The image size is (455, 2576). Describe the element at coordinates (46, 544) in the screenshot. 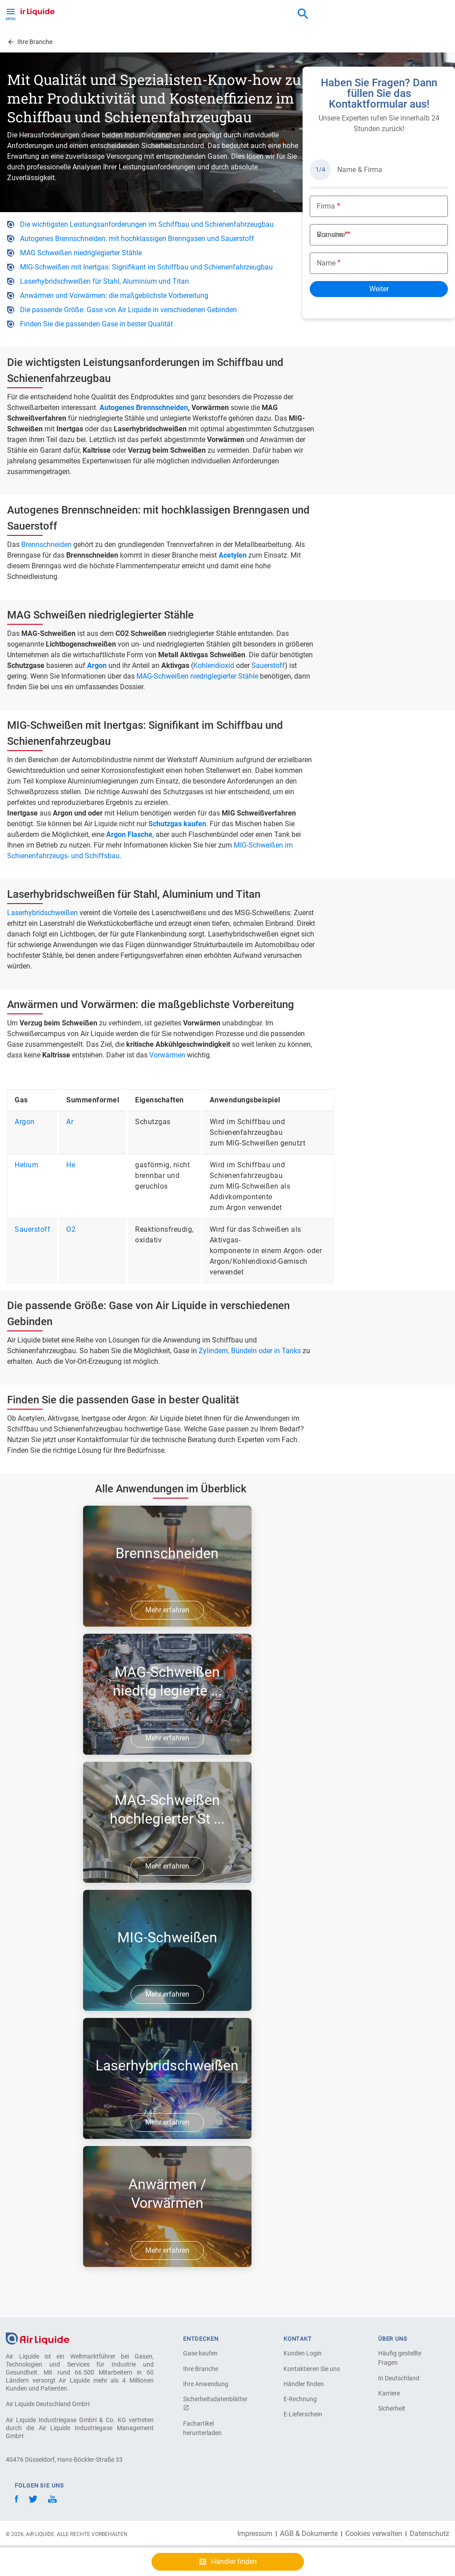

I see `Brennschneiden` at that location.